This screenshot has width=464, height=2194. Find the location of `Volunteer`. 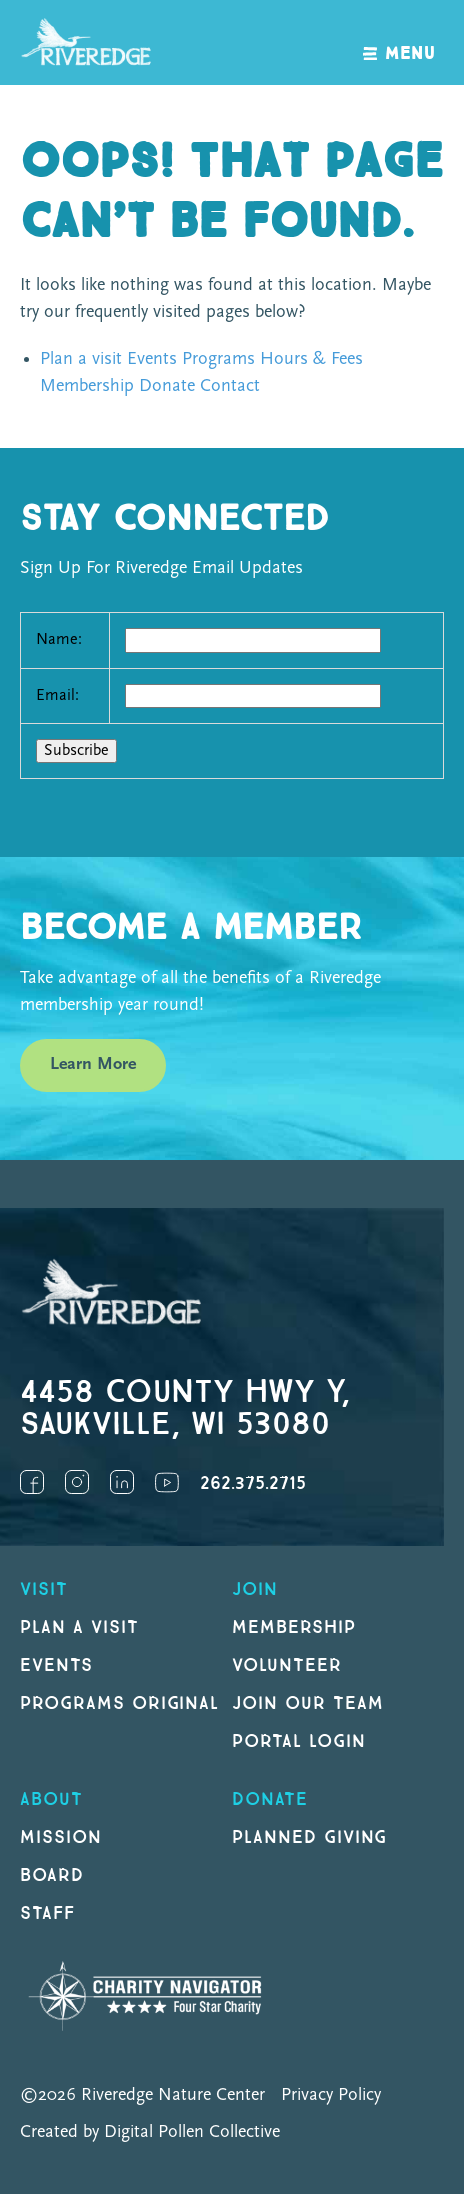

Volunteer is located at coordinates (287, 1665).